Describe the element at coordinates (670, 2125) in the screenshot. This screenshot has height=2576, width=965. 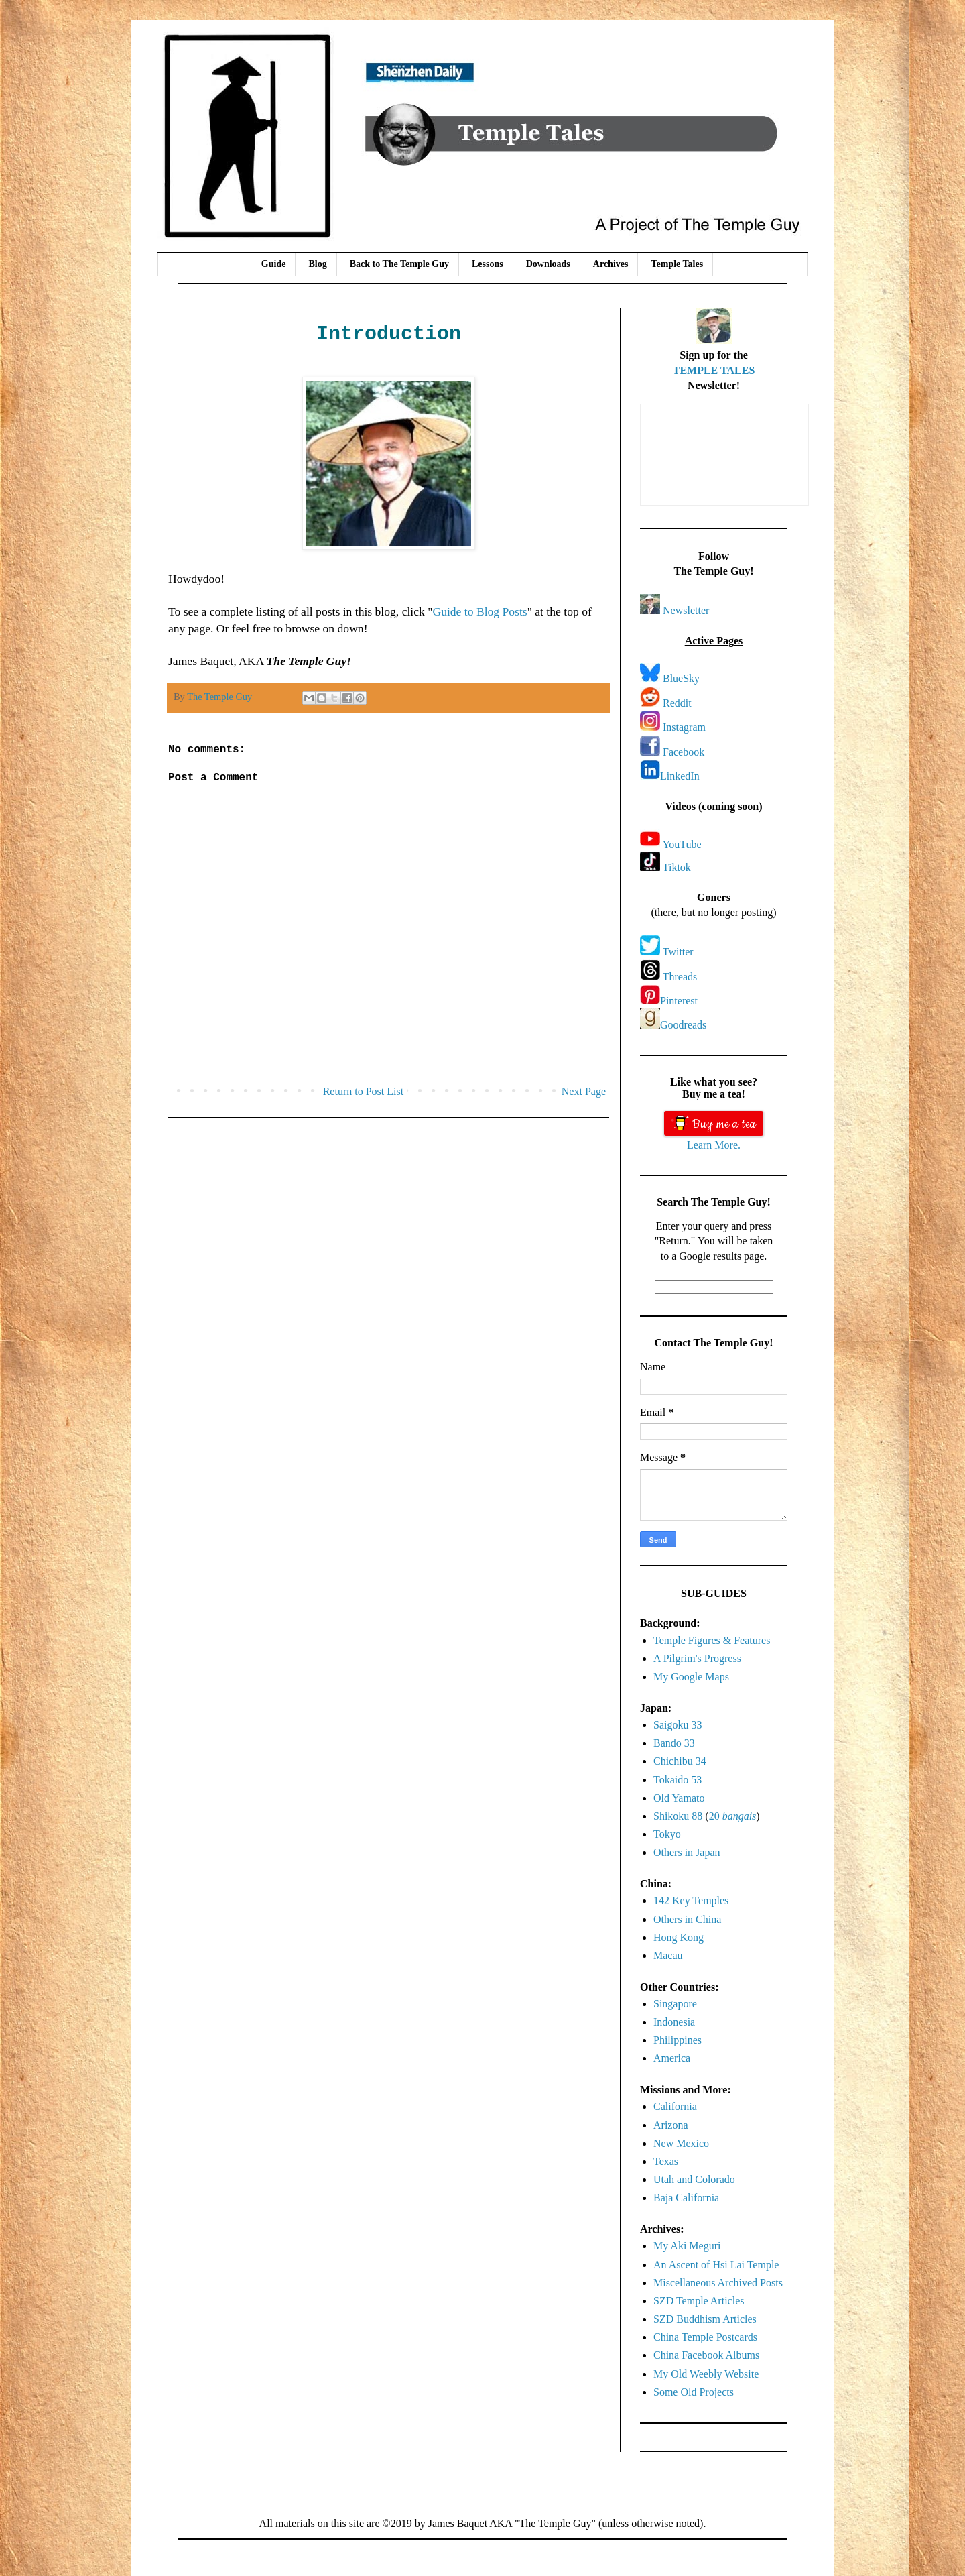
I see `Arizona` at that location.